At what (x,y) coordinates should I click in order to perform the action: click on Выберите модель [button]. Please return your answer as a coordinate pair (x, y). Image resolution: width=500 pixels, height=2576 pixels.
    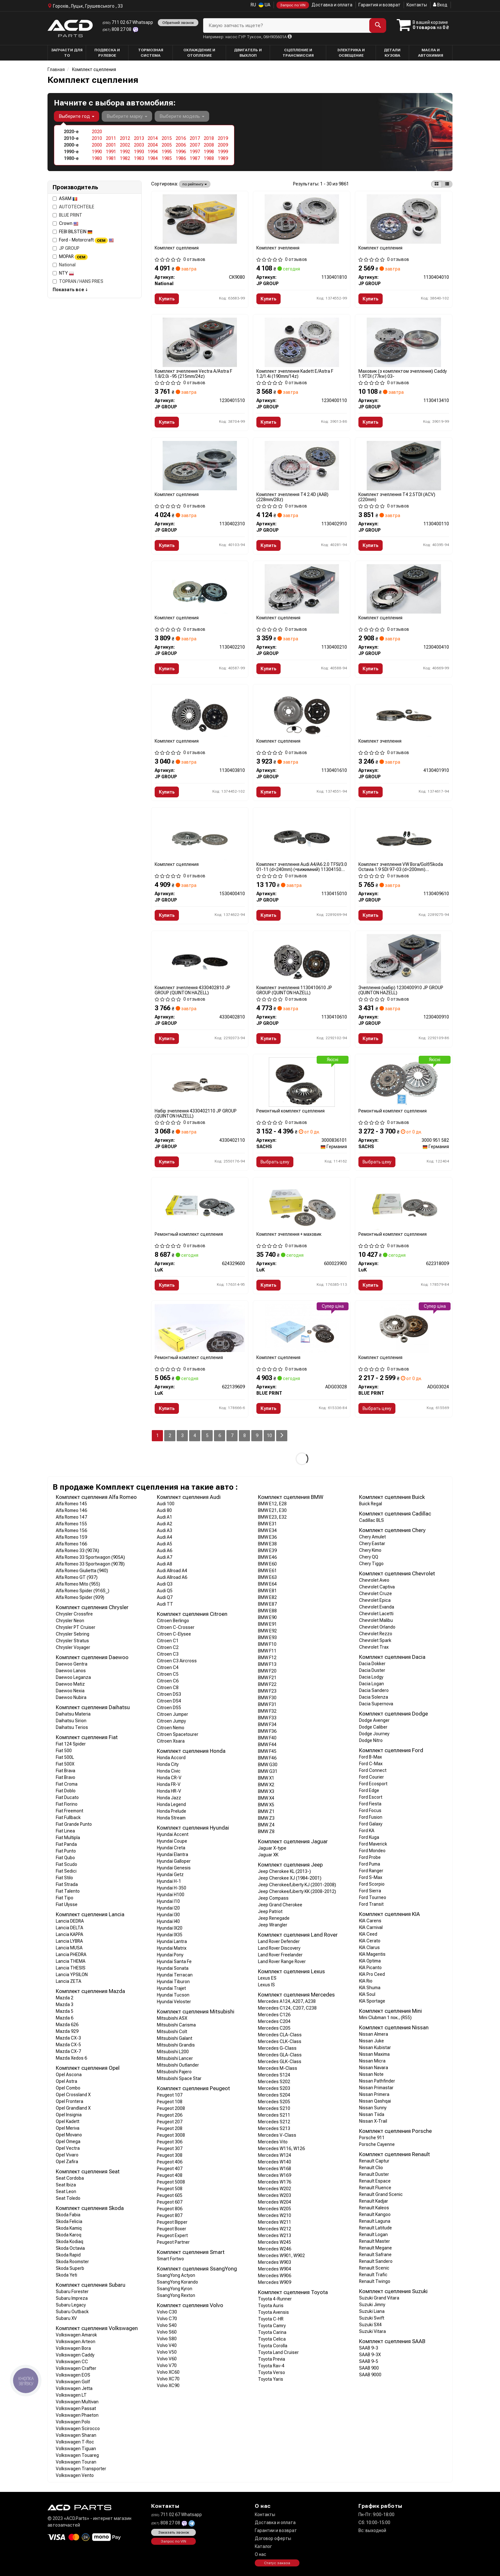
    Looking at the image, I should click on (181, 116).